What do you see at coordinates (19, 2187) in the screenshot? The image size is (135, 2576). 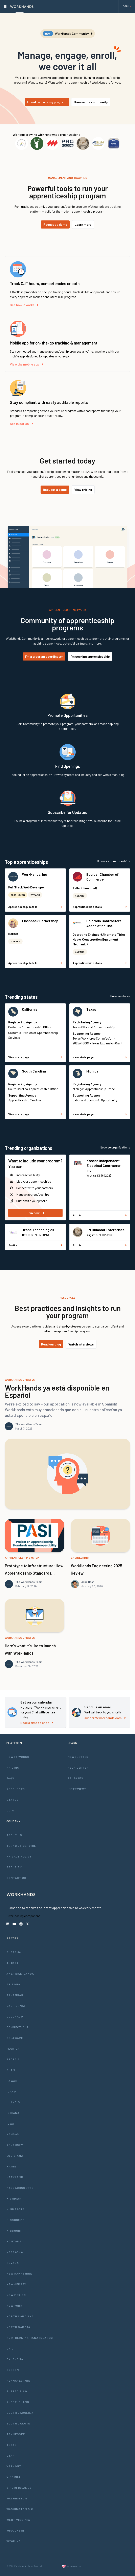 I see `Massachusetts` at bounding box center [19, 2187].